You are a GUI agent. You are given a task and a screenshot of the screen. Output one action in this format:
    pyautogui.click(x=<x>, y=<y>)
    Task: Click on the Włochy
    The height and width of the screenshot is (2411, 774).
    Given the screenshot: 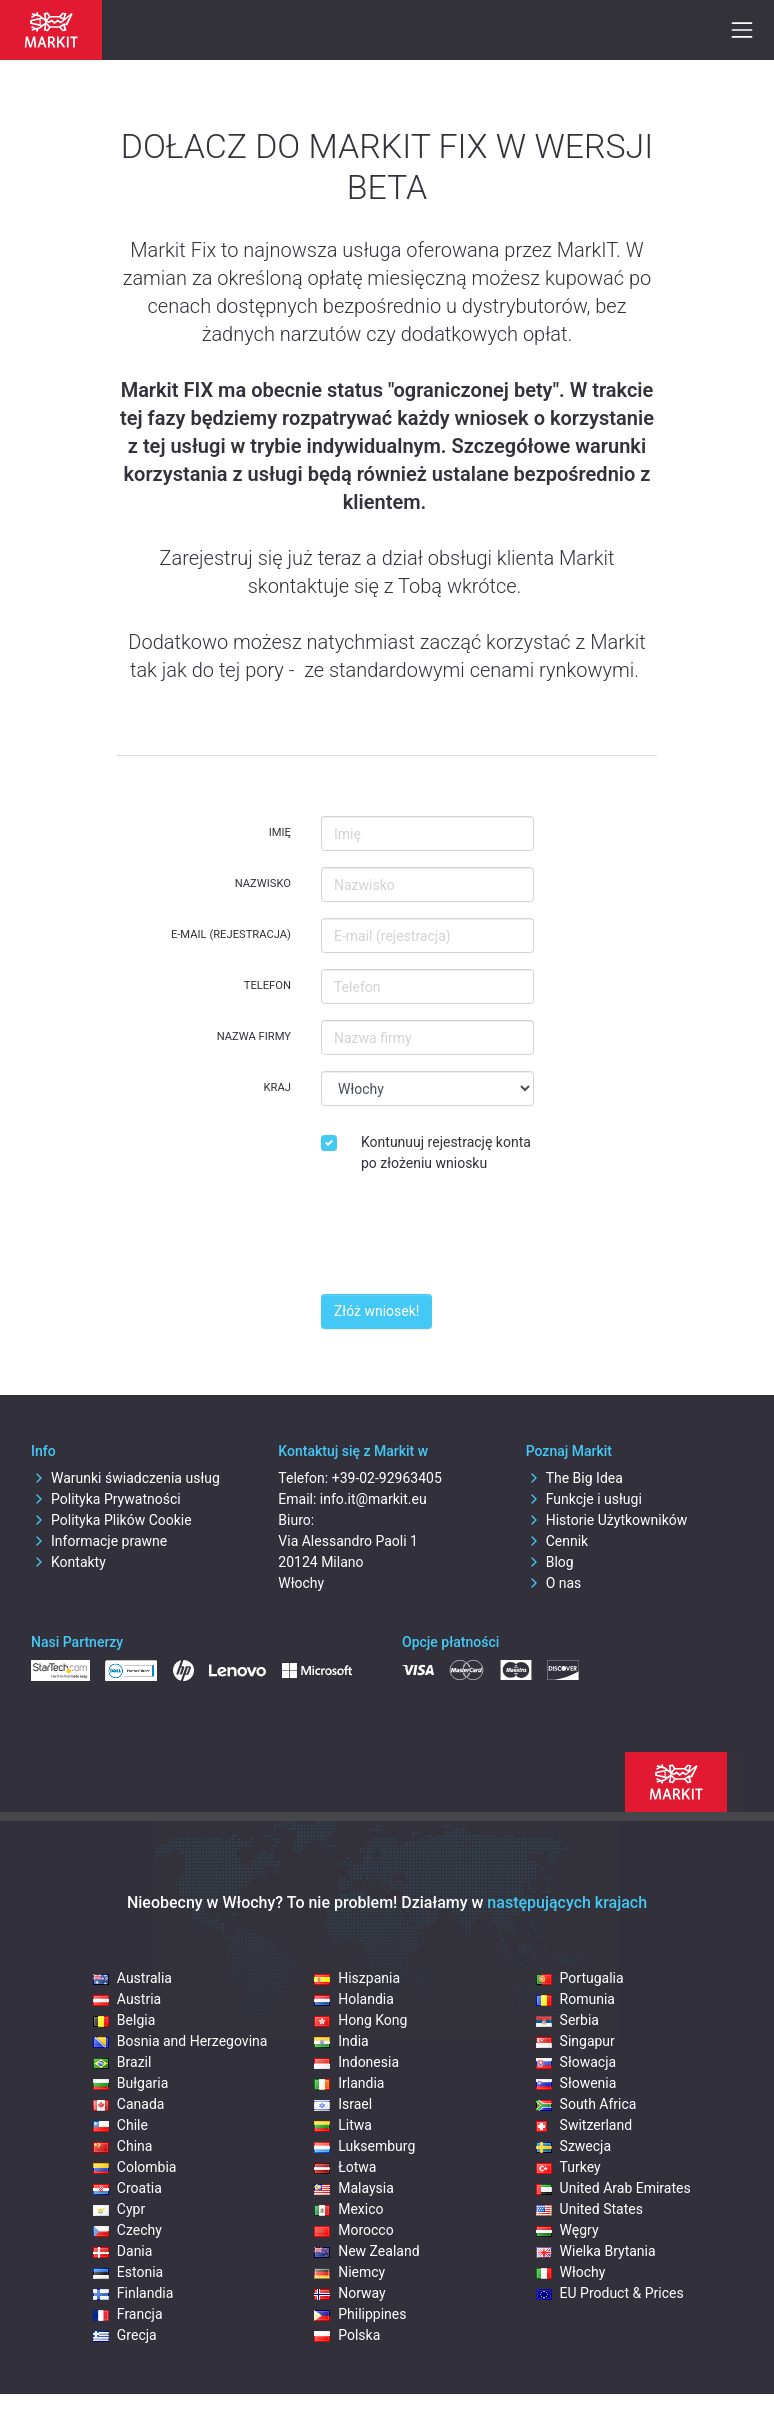 What is the action you would take?
    pyautogui.click(x=571, y=2272)
    